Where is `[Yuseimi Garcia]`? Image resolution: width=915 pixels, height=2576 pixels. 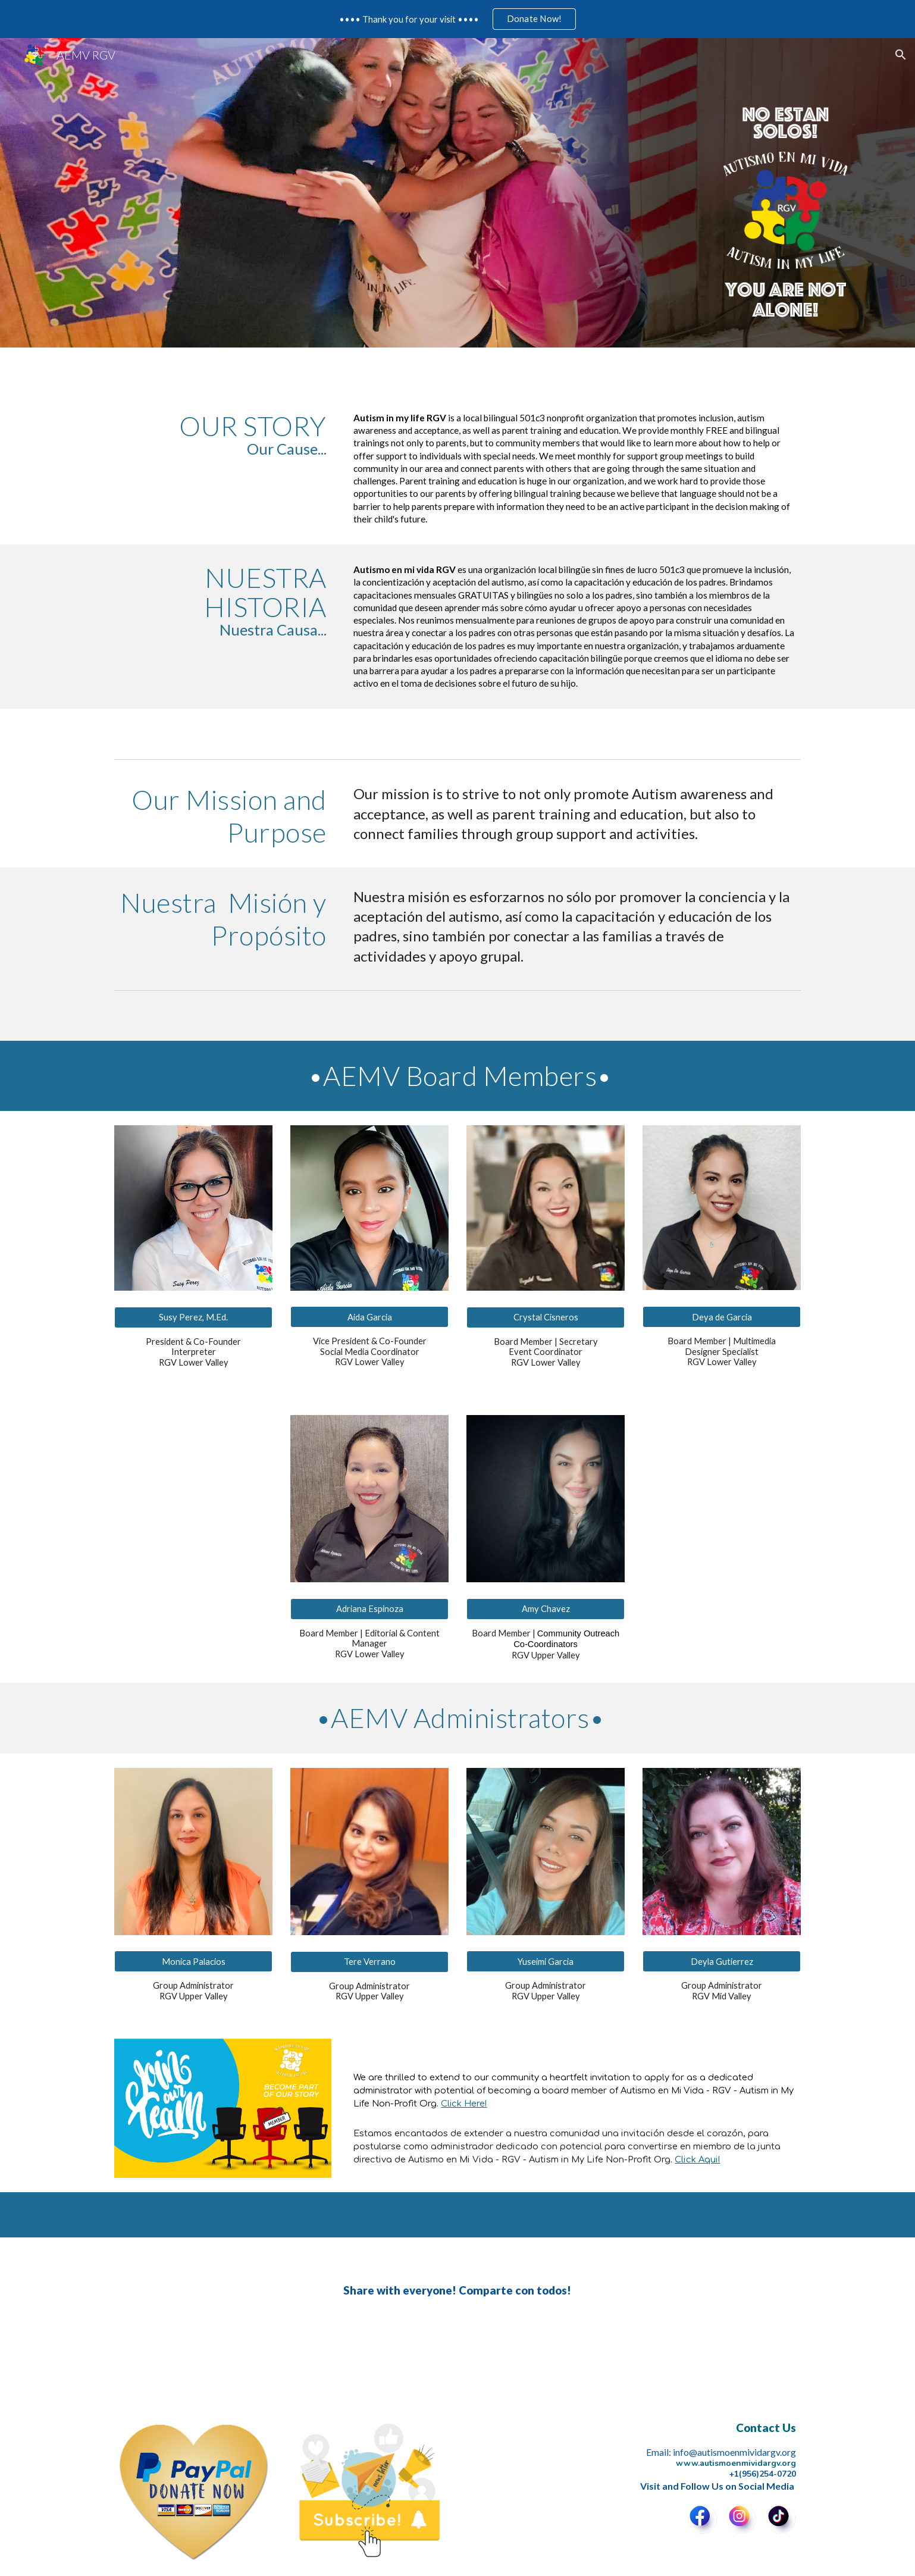
[Yuseimi Garcia] is located at coordinates (545, 1961).